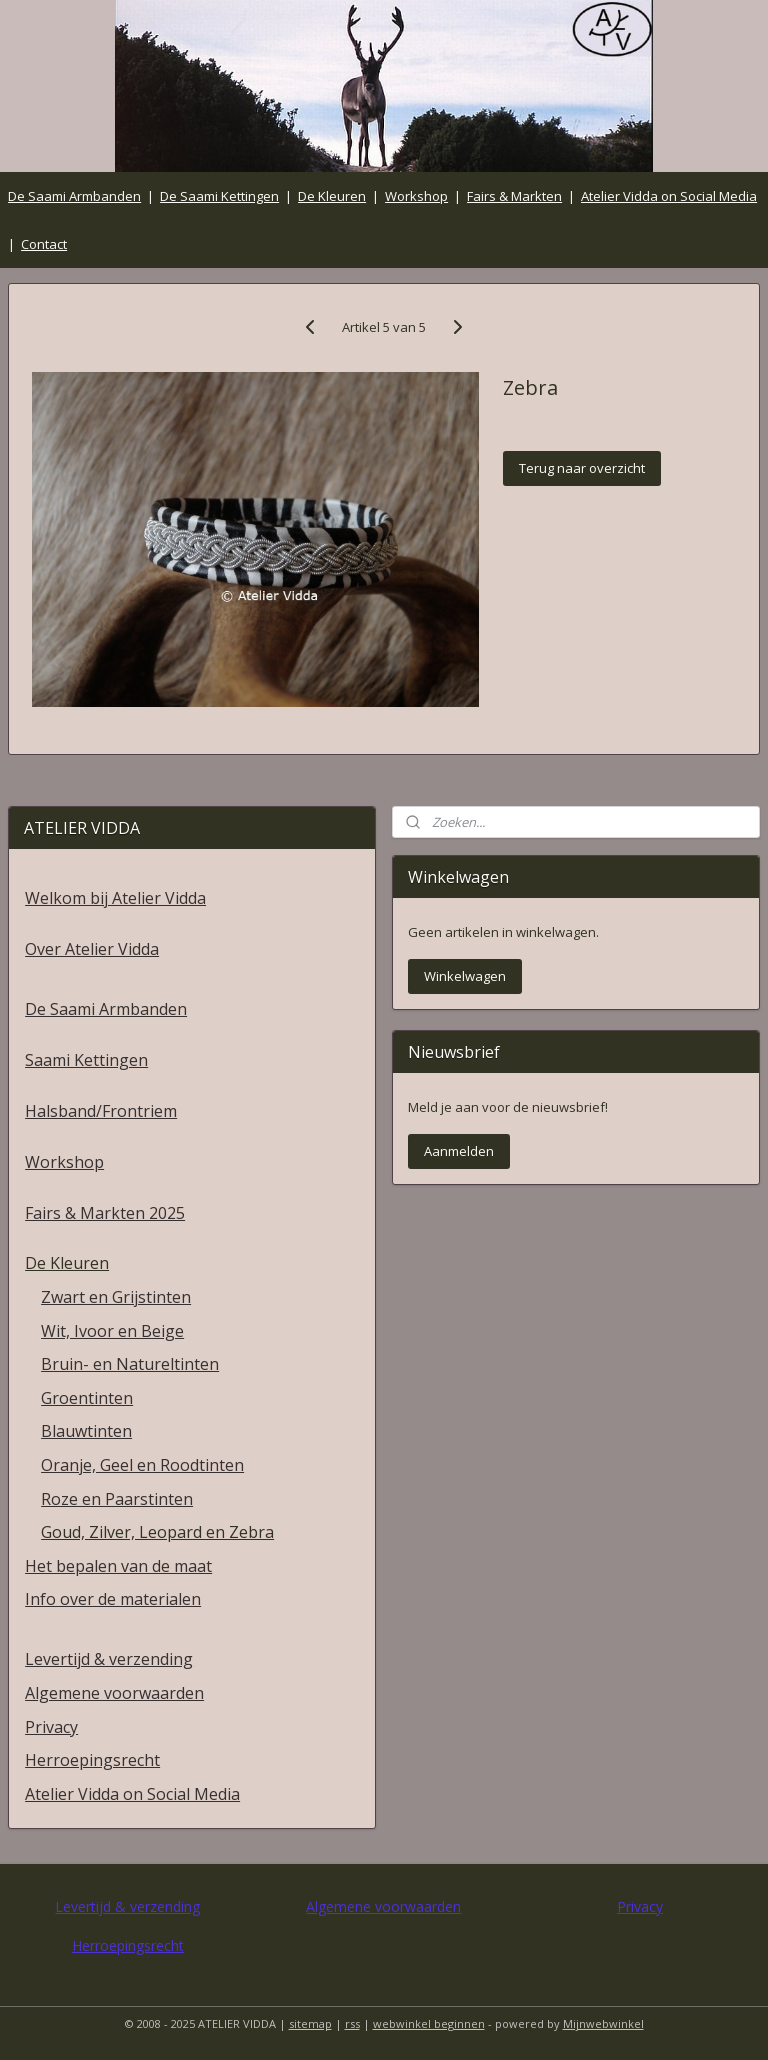 Image resolution: width=768 pixels, height=2060 pixels. What do you see at coordinates (459, 1151) in the screenshot?
I see `Aanmelden` at bounding box center [459, 1151].